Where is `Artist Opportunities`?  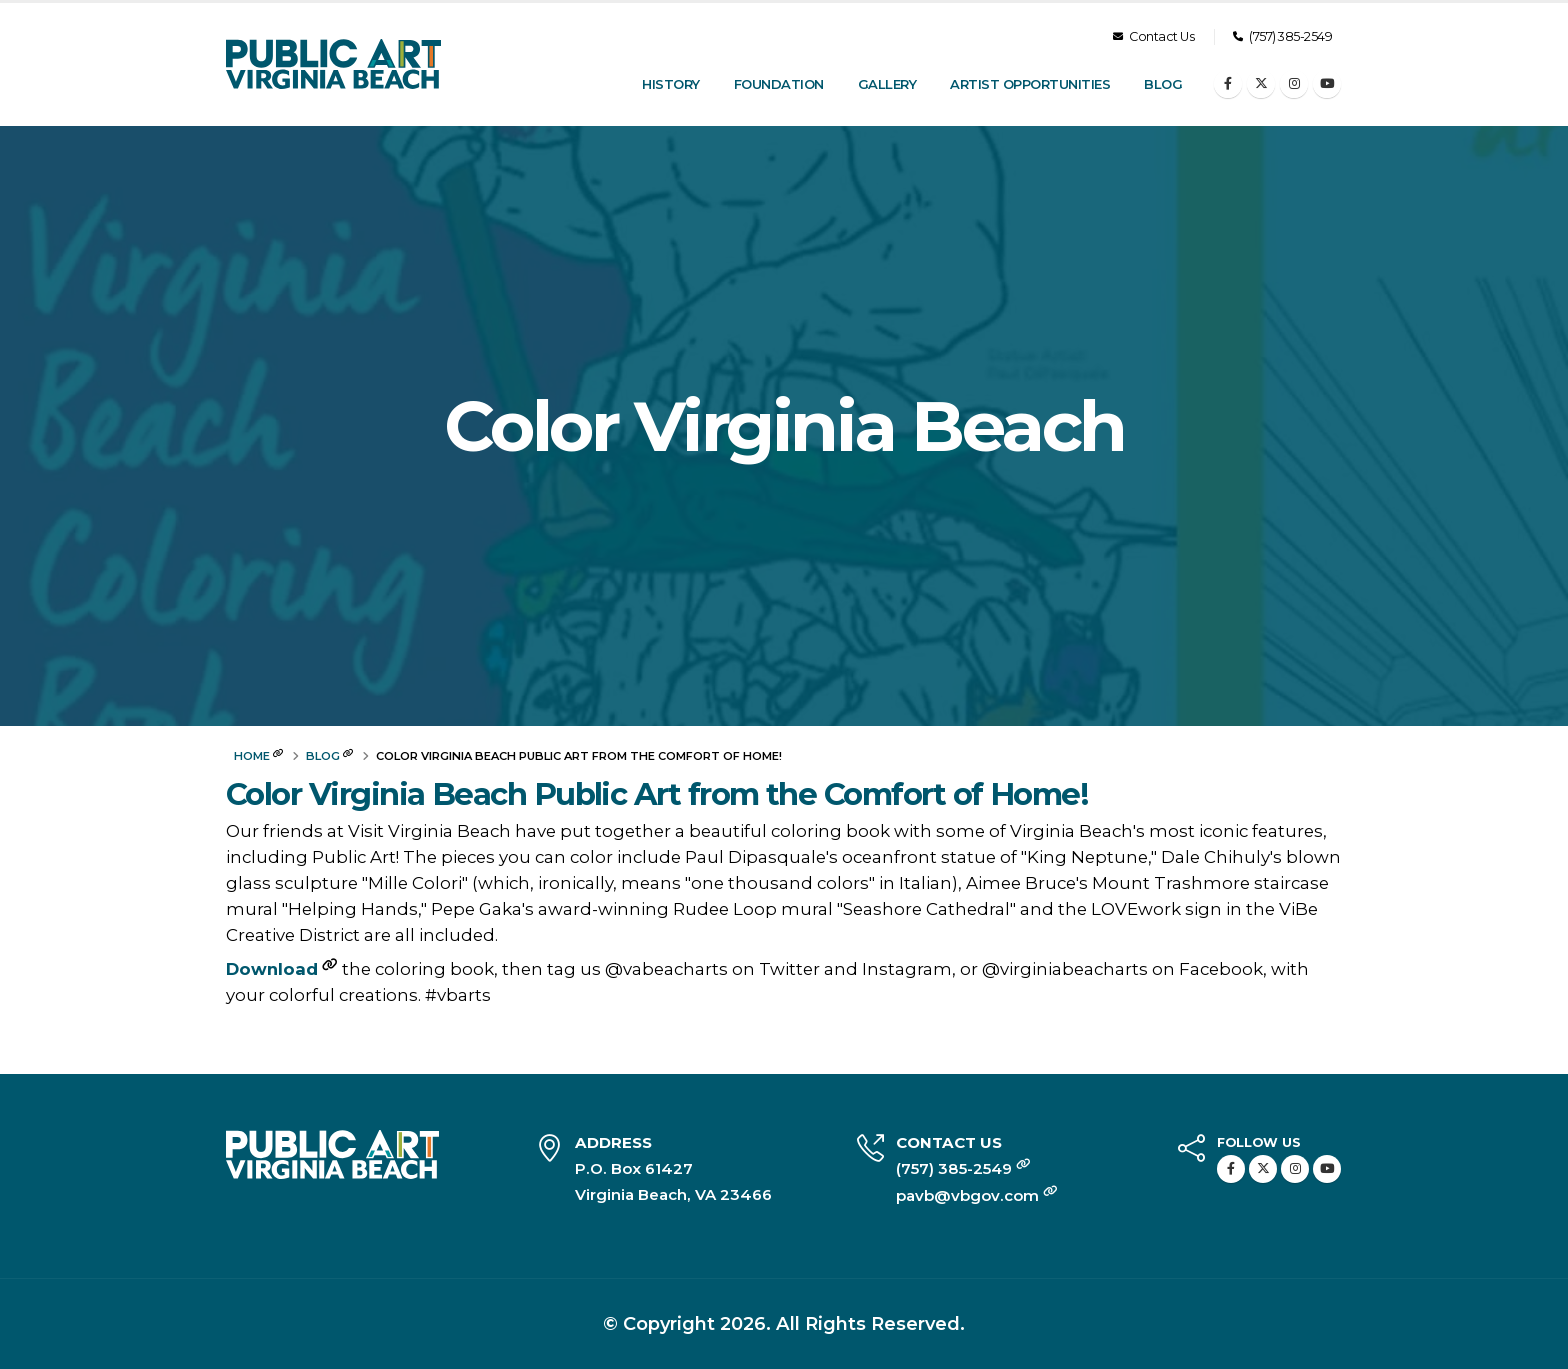 Artist Opportunities is located at coordinates (1030, 84).